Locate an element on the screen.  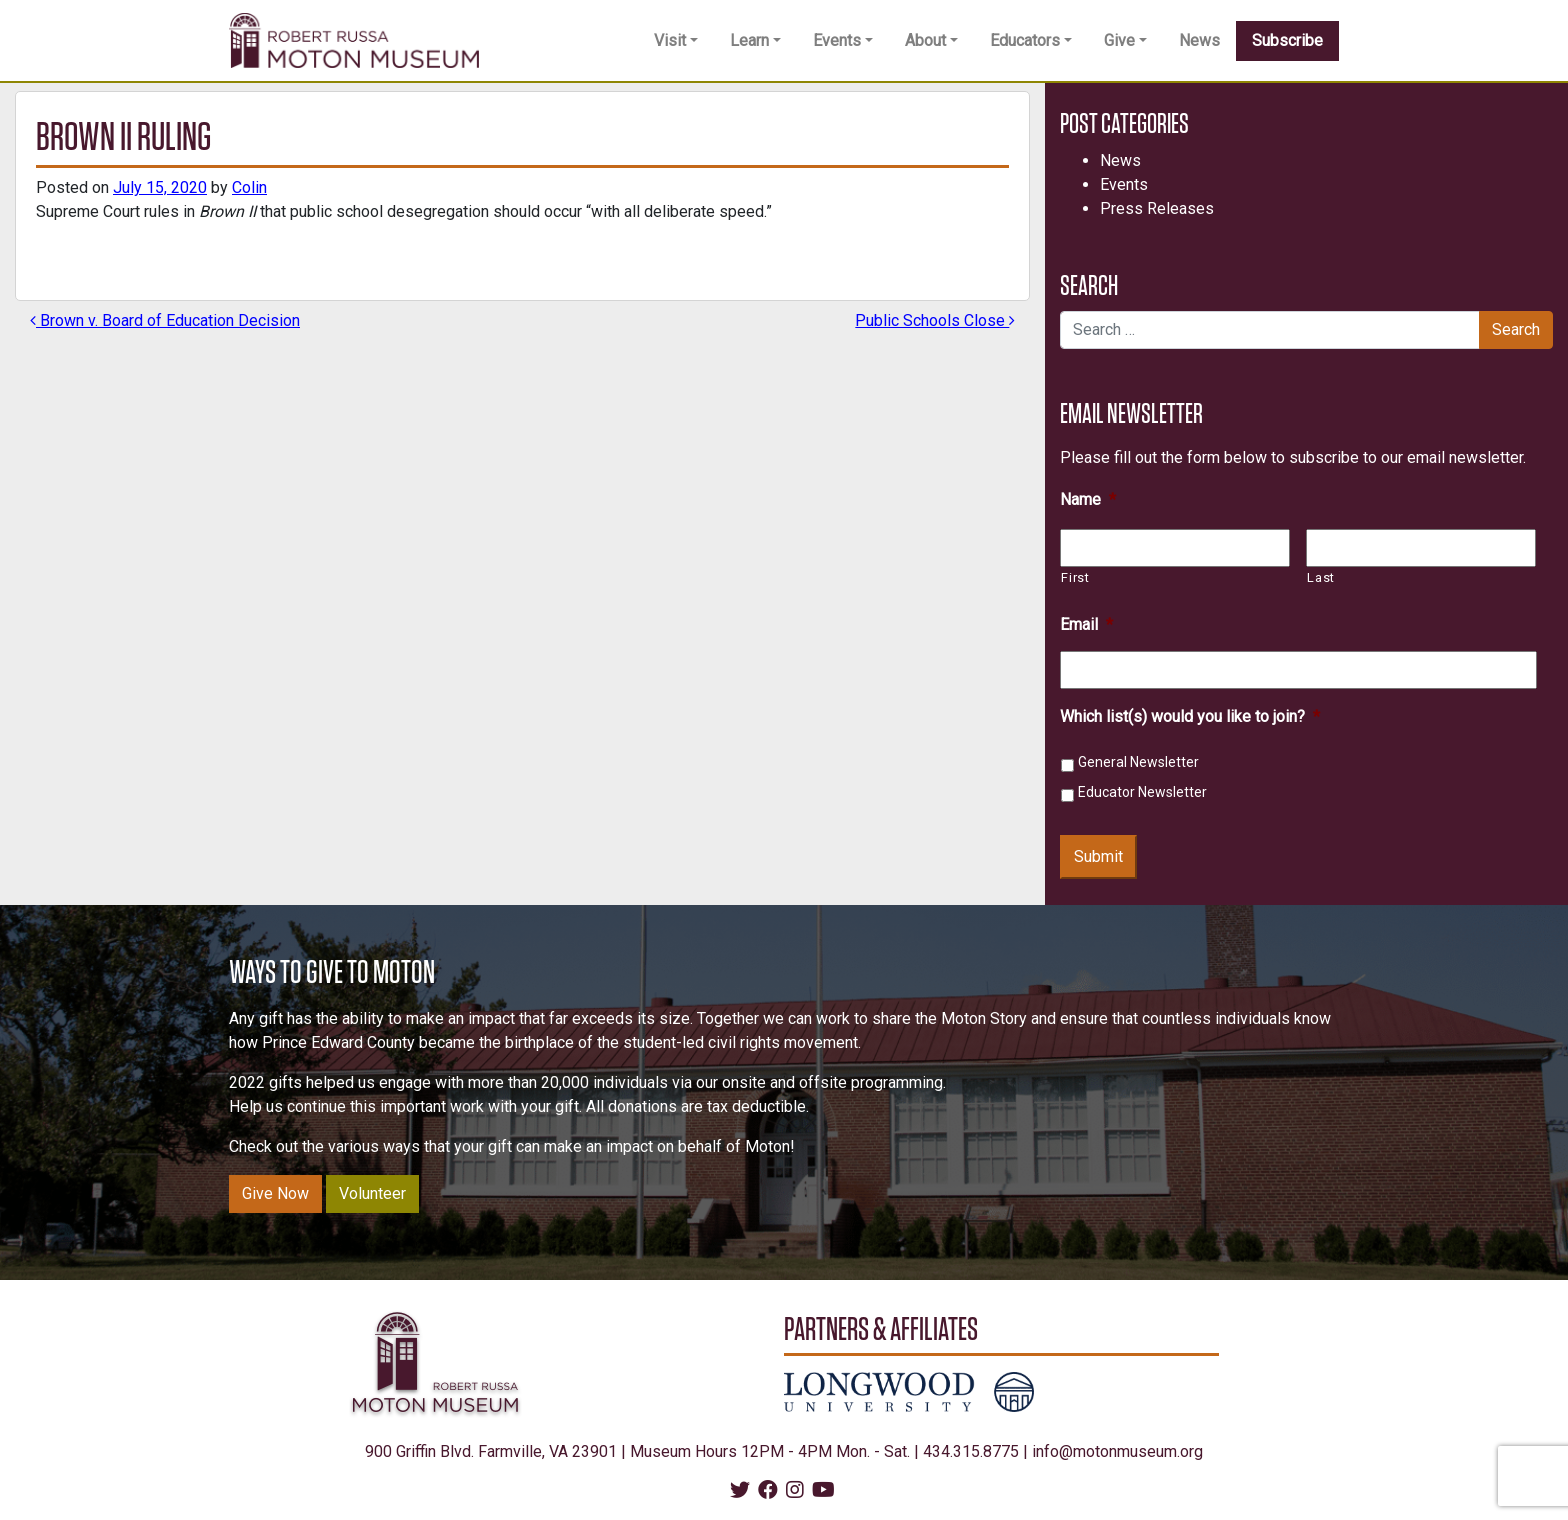
Give is located at coordinates (1119, 40).